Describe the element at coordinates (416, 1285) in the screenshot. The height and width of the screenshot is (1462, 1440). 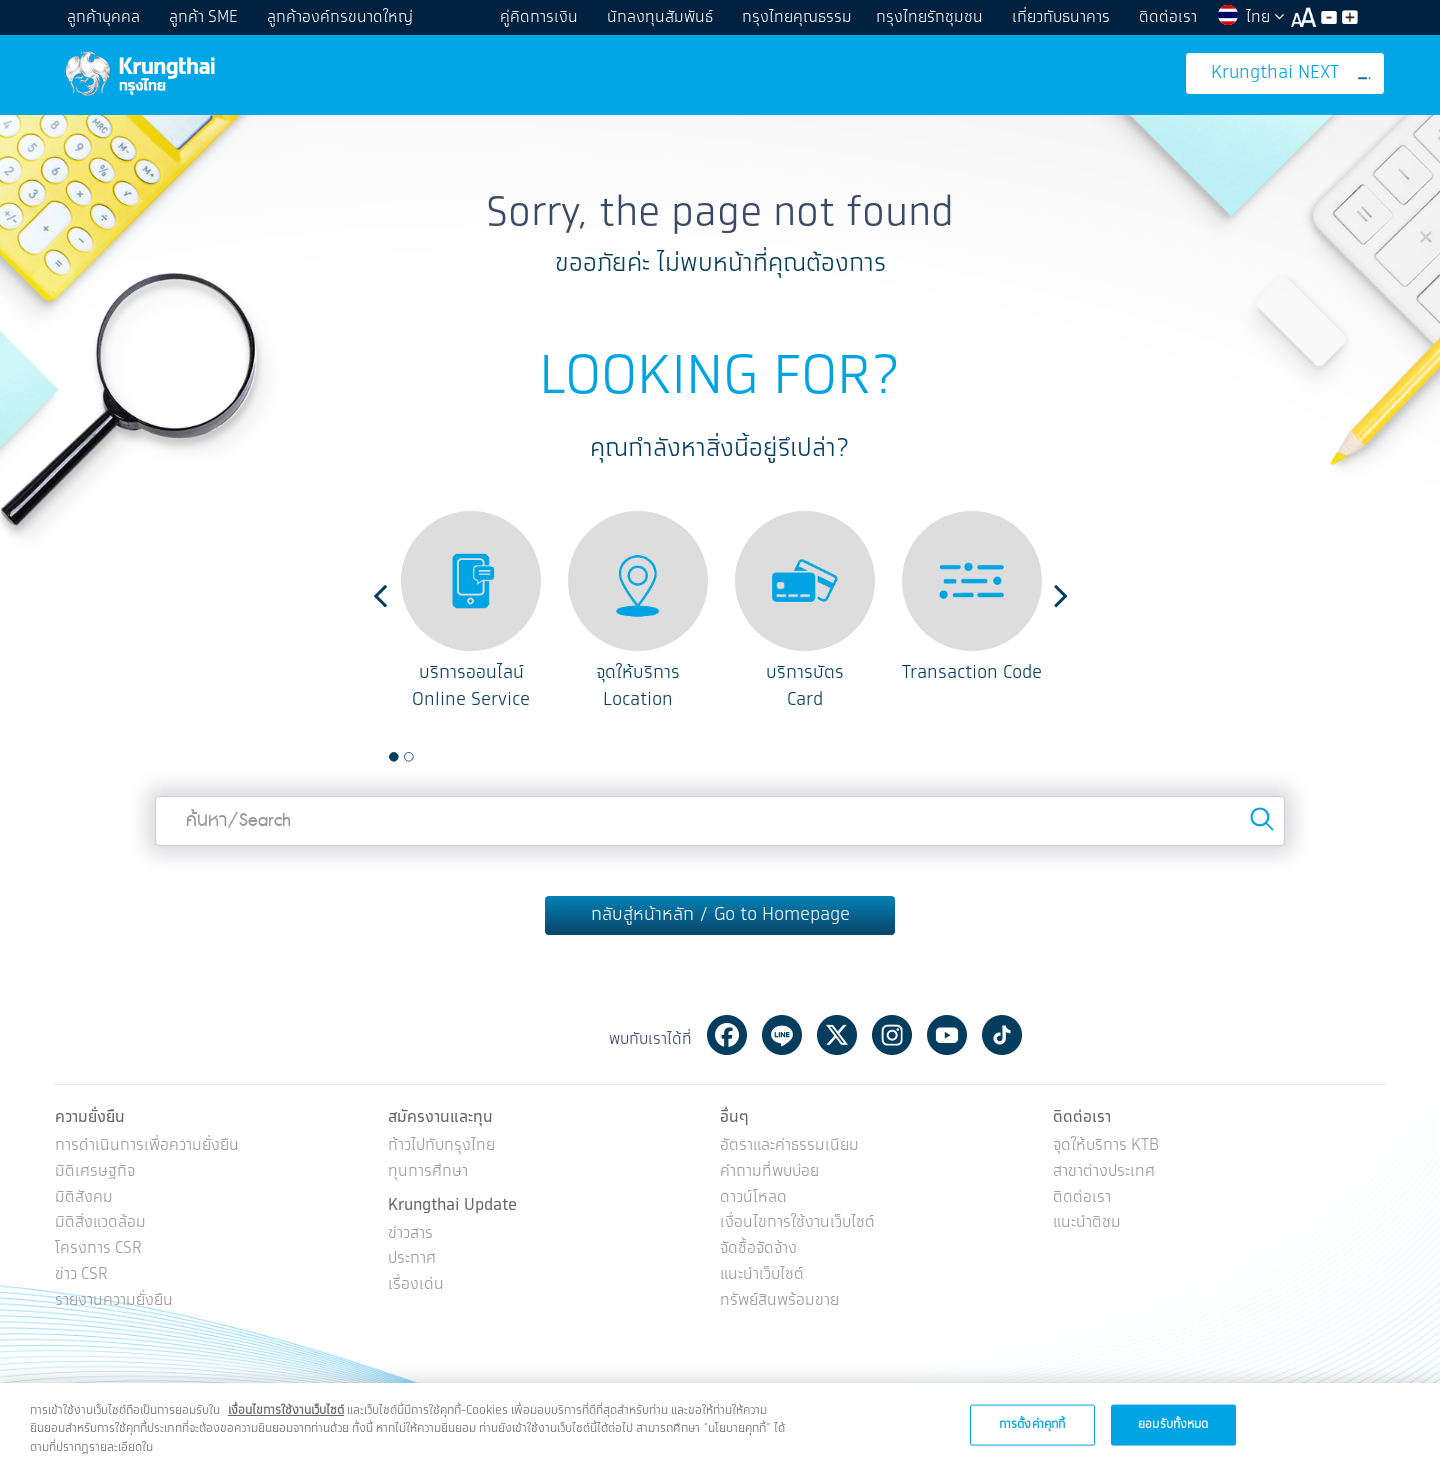
I see `เรื่องเด่น` at that location.